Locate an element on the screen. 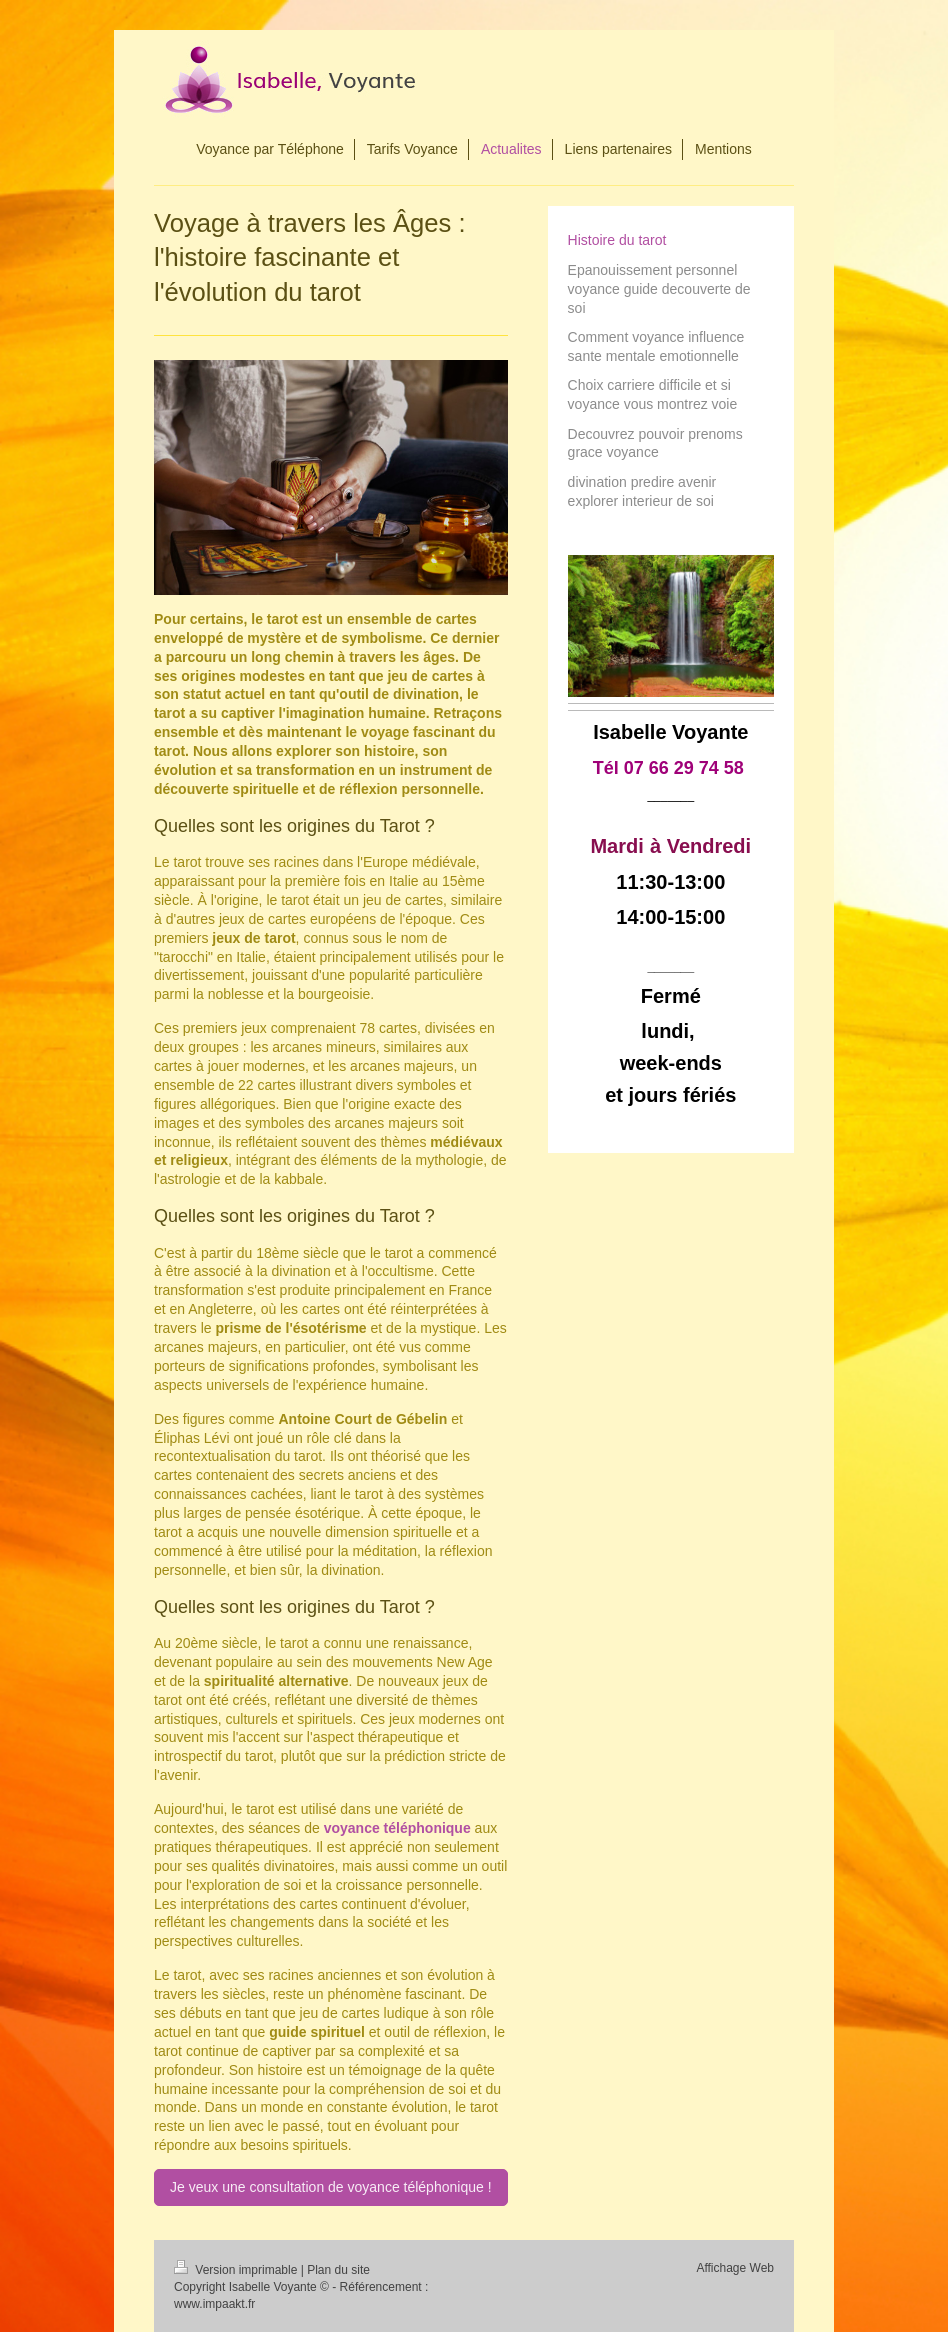  Je veux une consultation de voyance téléphonique ! is located at coordinates (330, 2187).